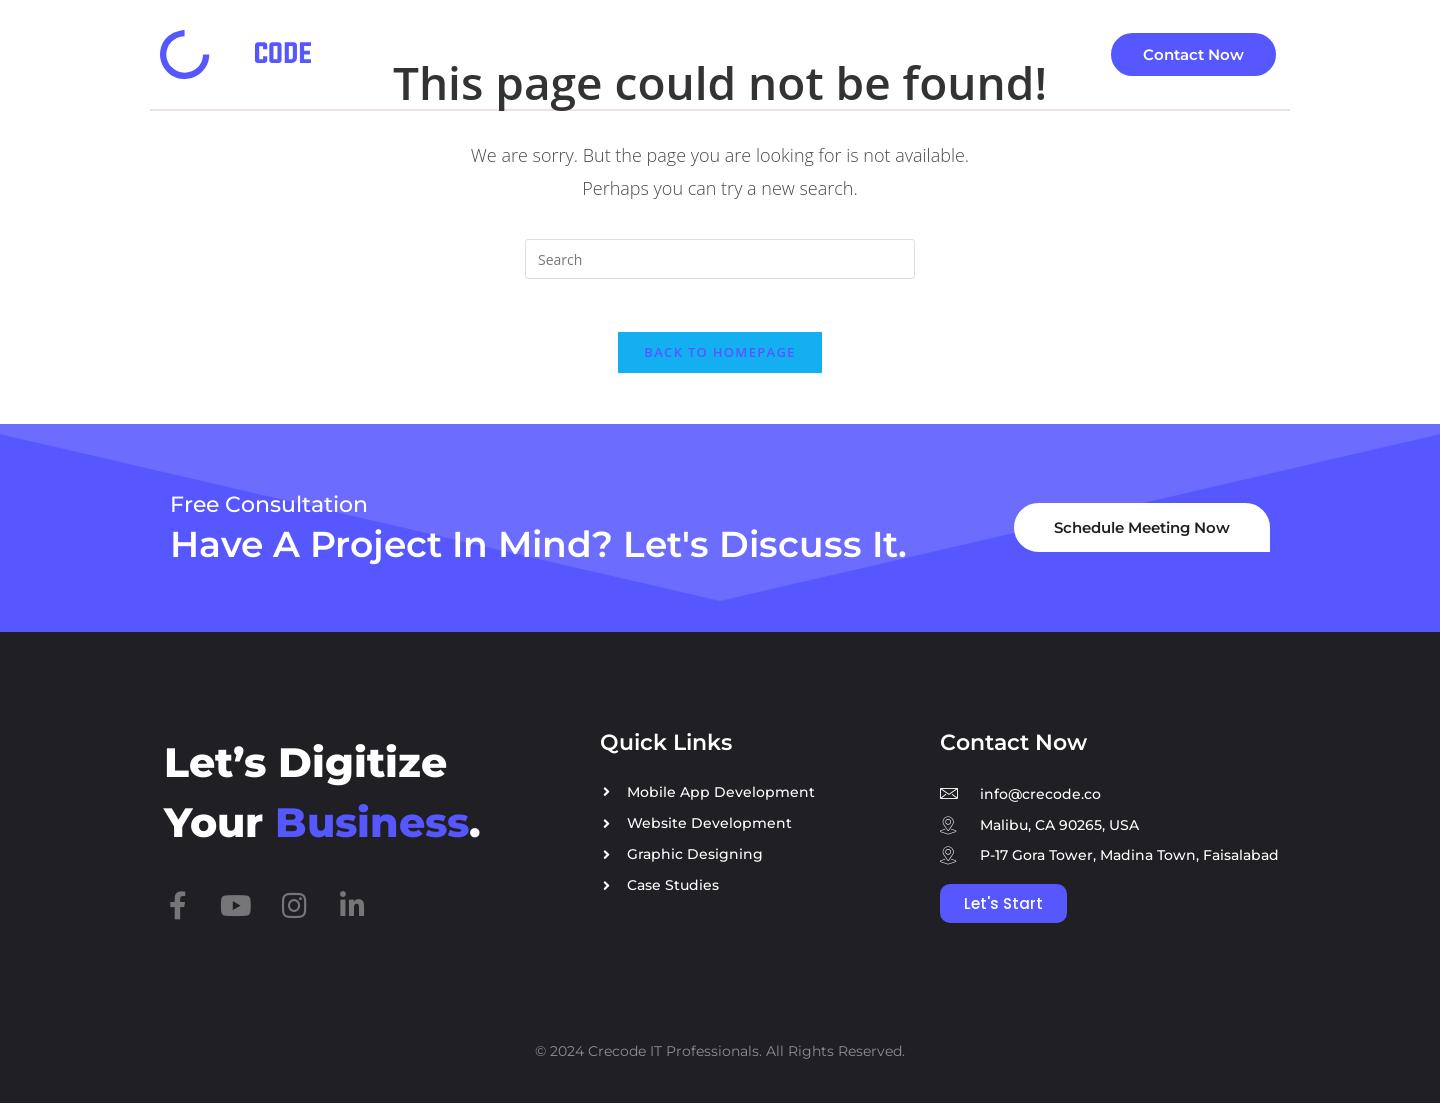 This screenshot has width=1440, height=1111. I want to click on Case Studies, so click(722, 54).